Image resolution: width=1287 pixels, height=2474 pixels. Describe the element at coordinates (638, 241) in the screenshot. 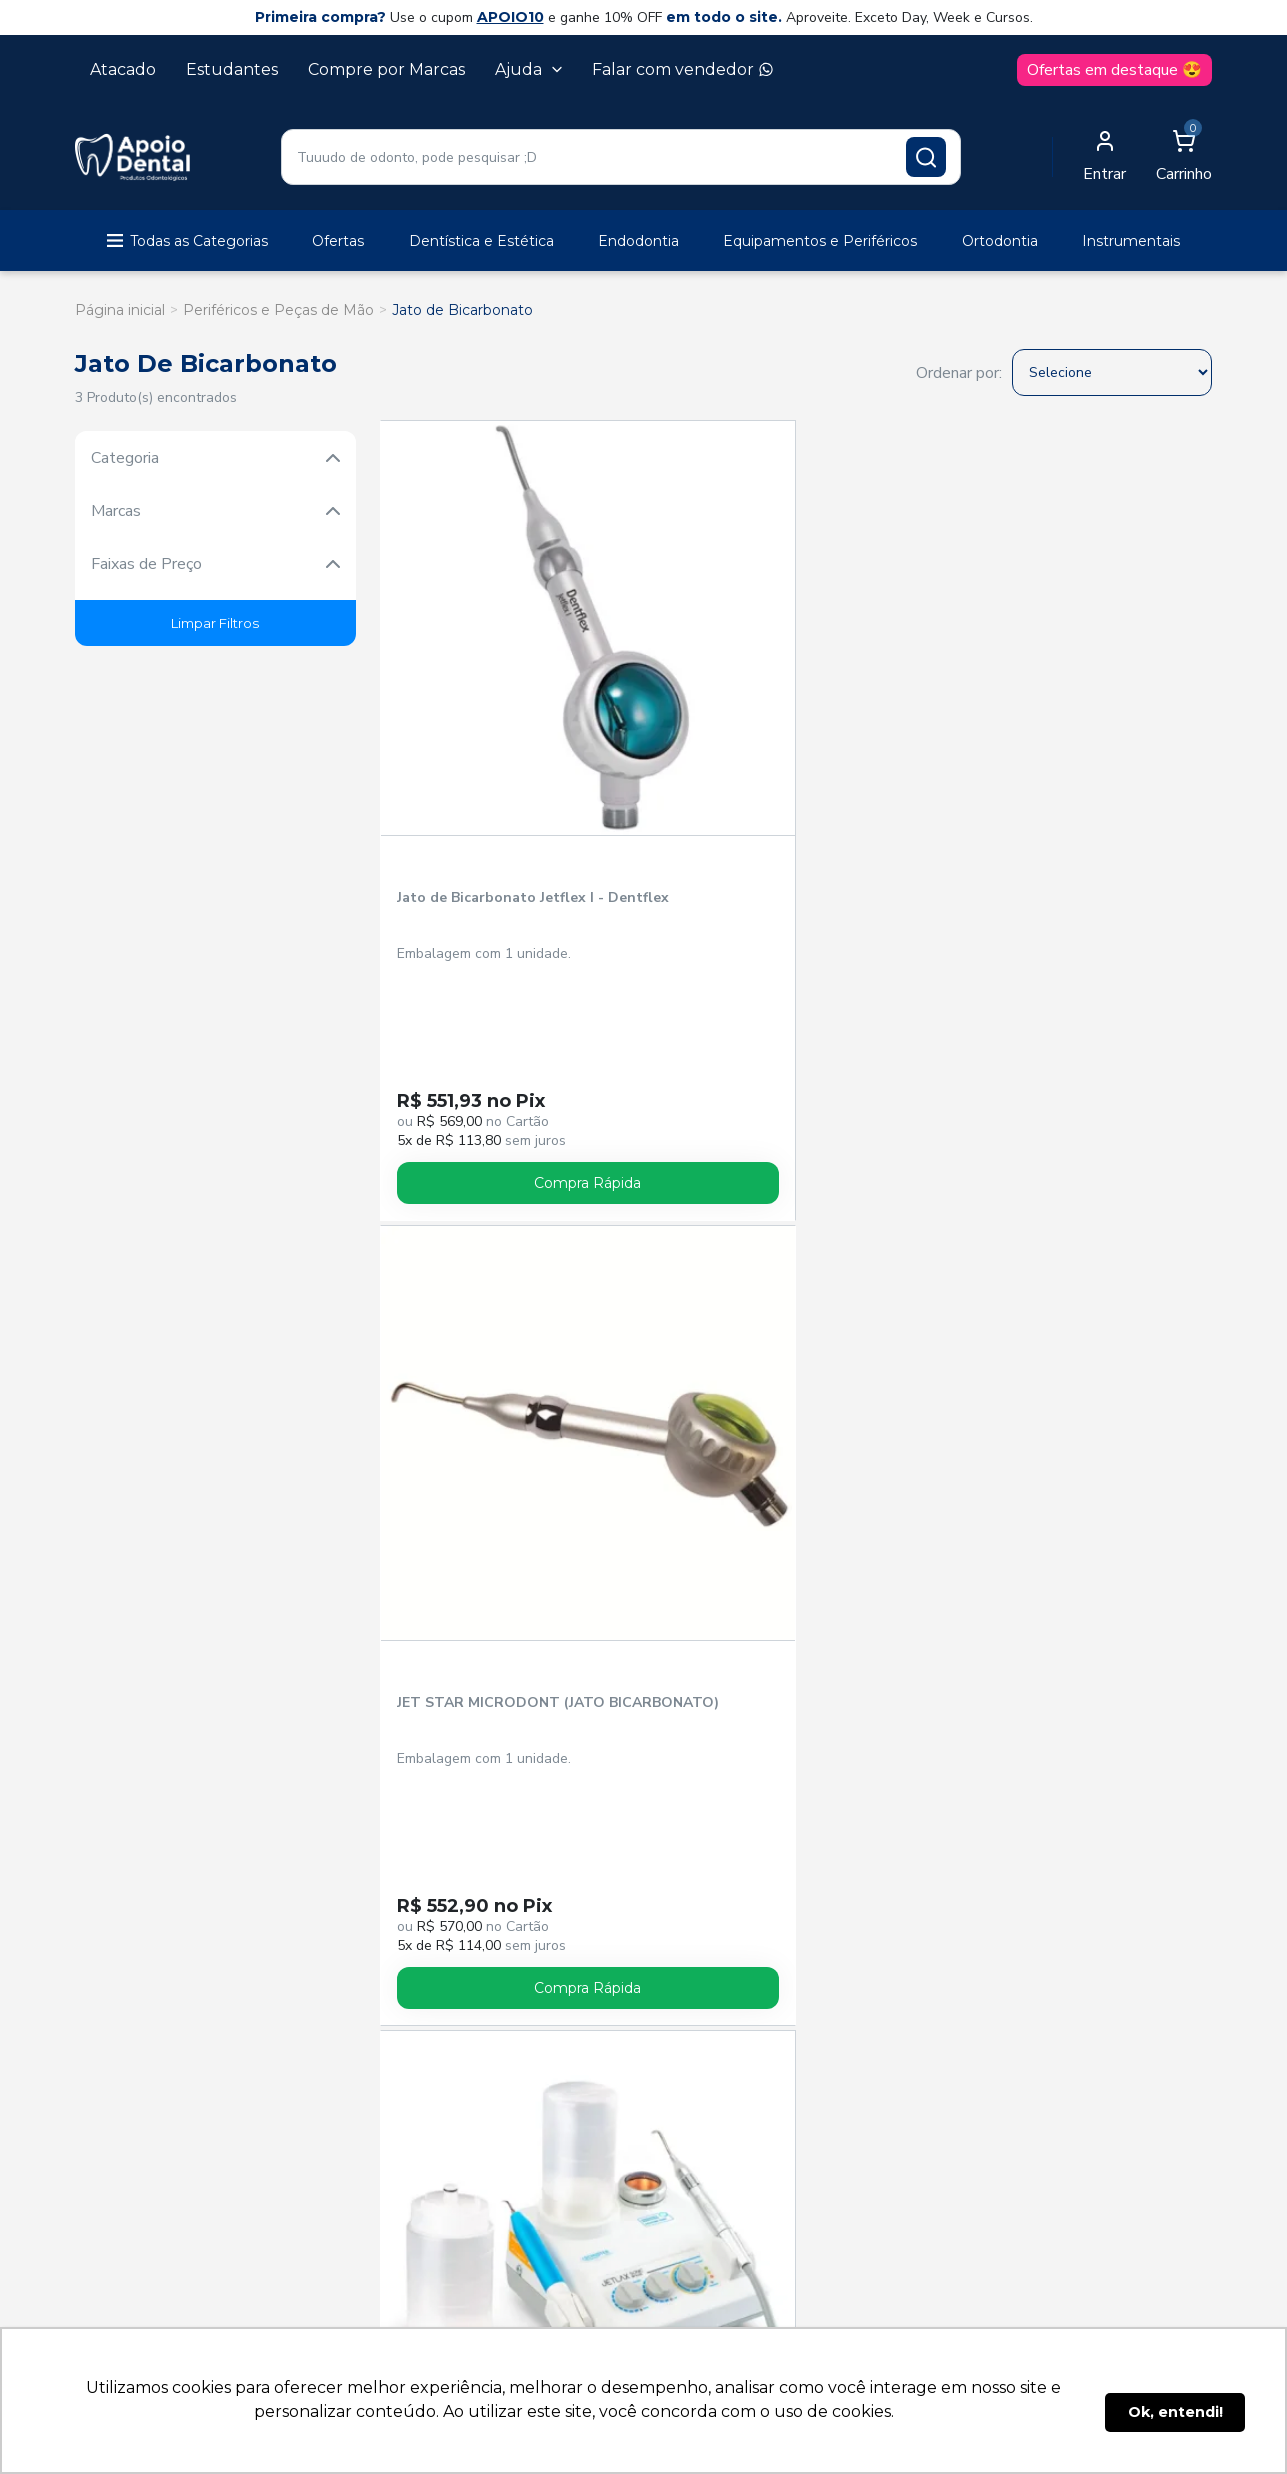

I see `Endodontia` at that location.